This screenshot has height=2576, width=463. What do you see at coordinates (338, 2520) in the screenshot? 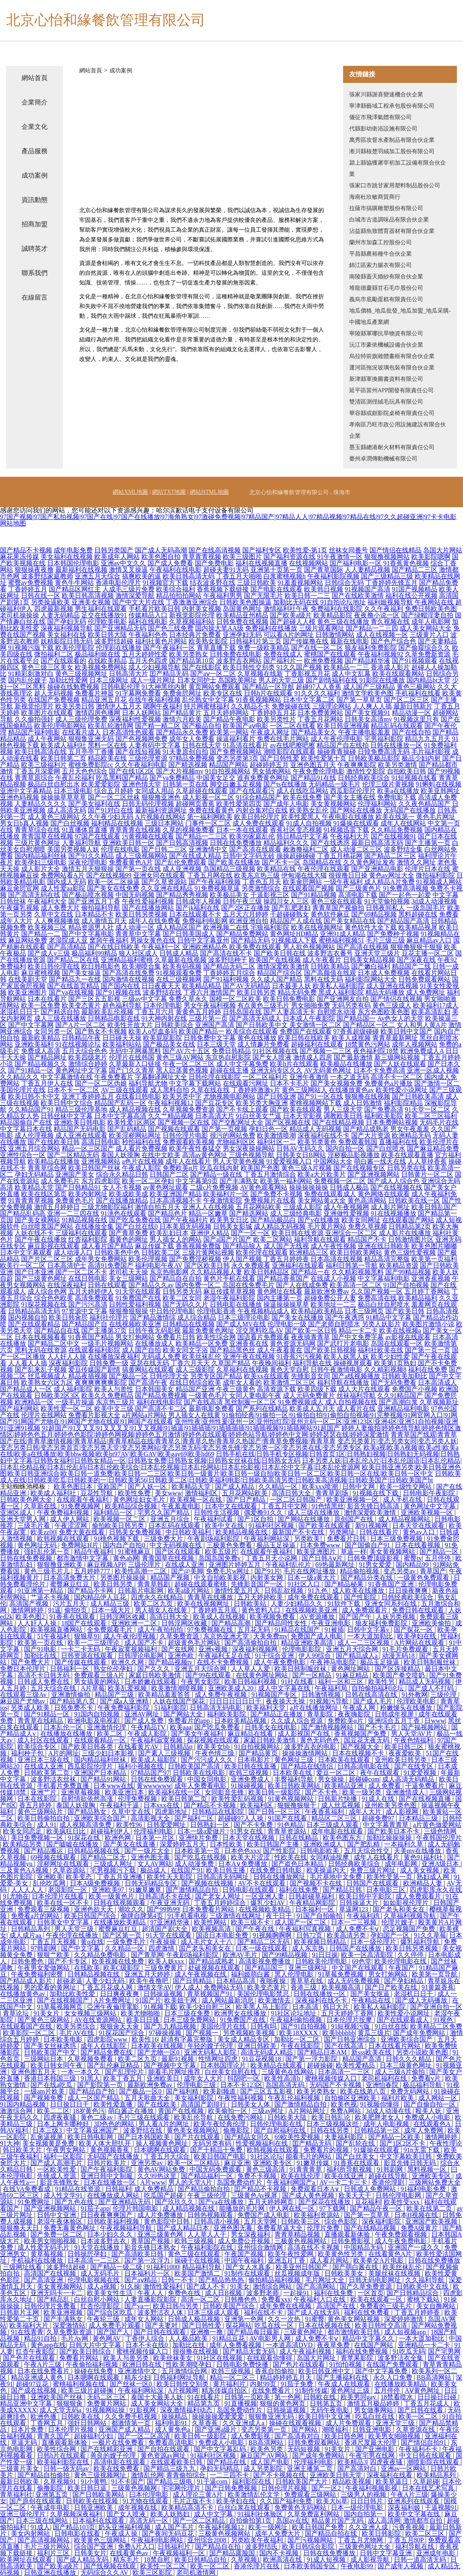
I see `精品黄片国产无码` at bounding box center [338, 2520].